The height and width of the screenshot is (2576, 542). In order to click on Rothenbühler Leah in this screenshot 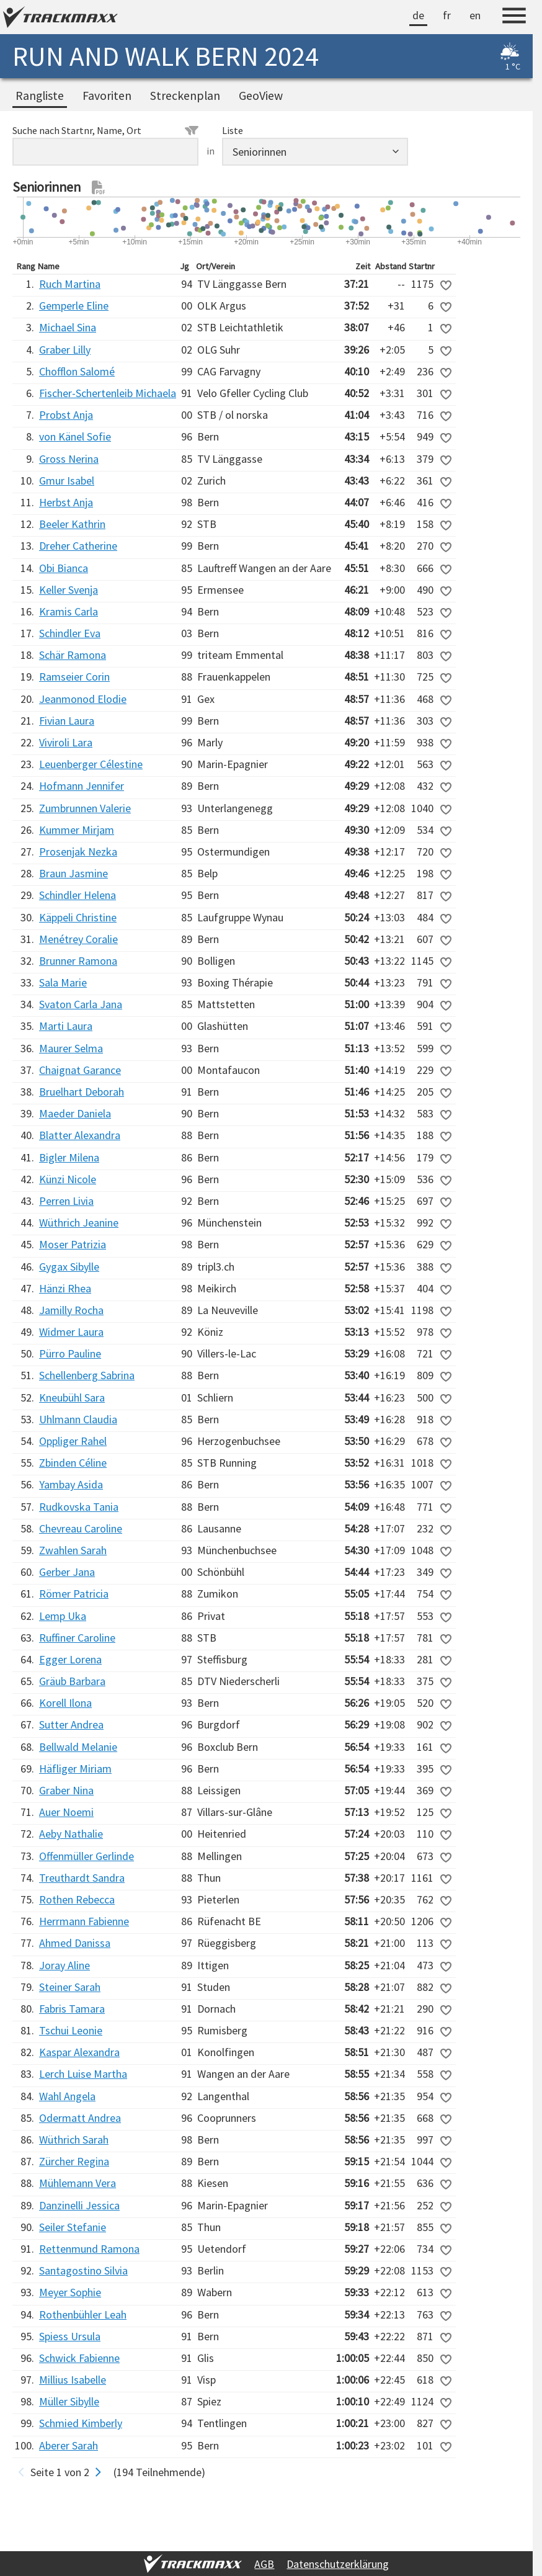, I will do `click(83, 2314)`.